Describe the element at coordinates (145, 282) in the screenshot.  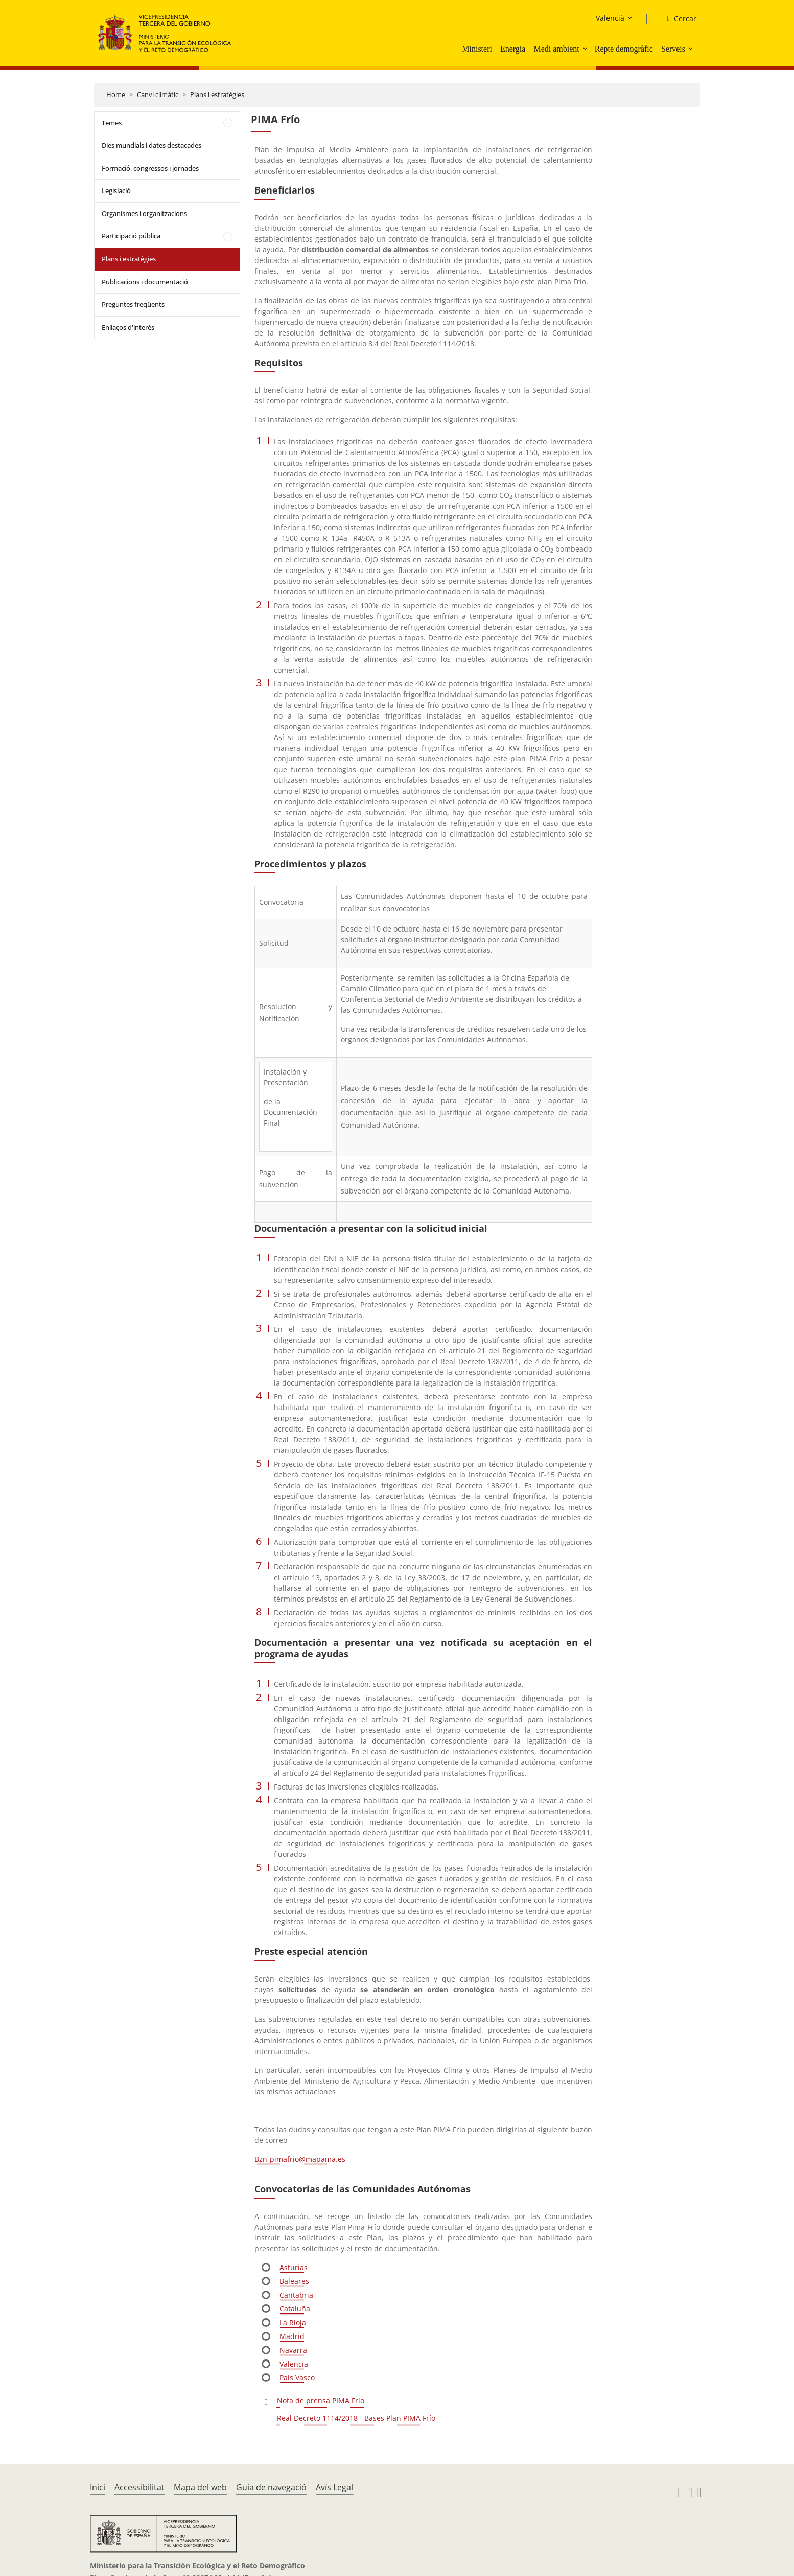
I see `Publicacions i documentació` at that location.